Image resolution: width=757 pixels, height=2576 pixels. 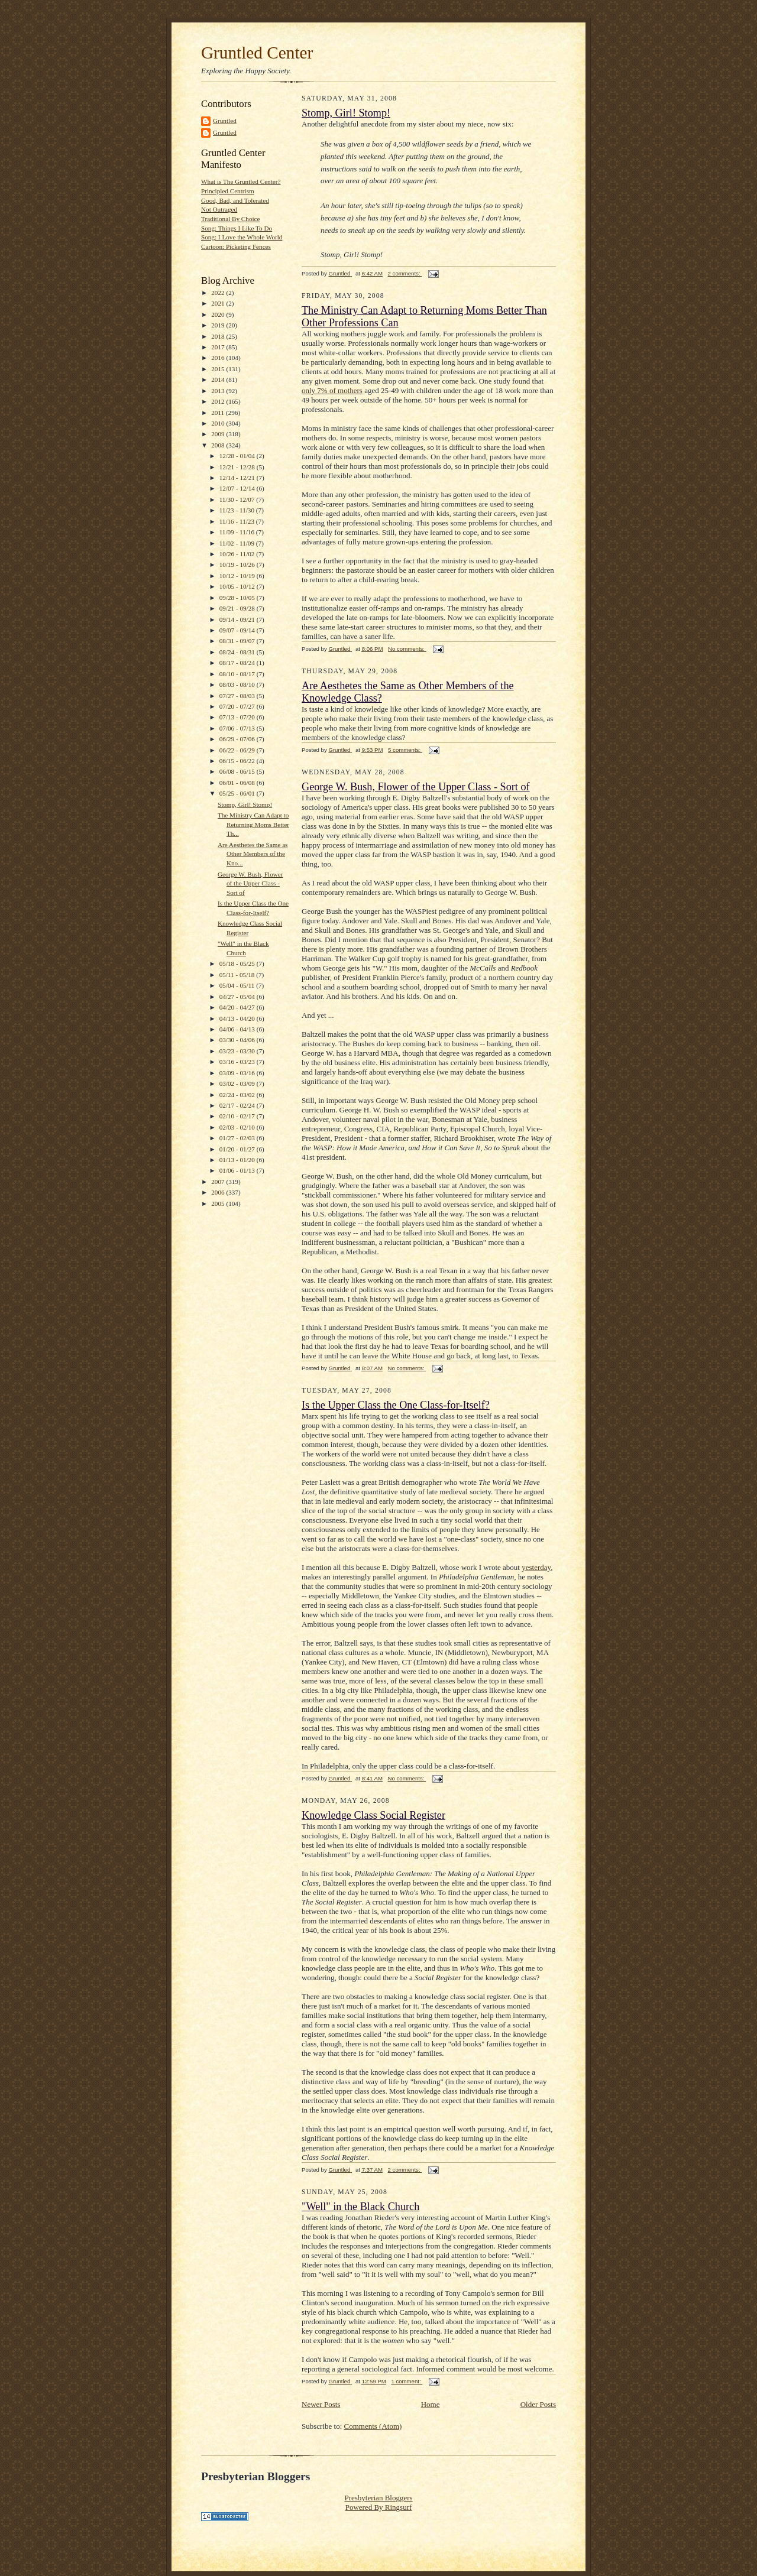 I want to click on 04/06 - 04/13, so click(x=238, y=1029).